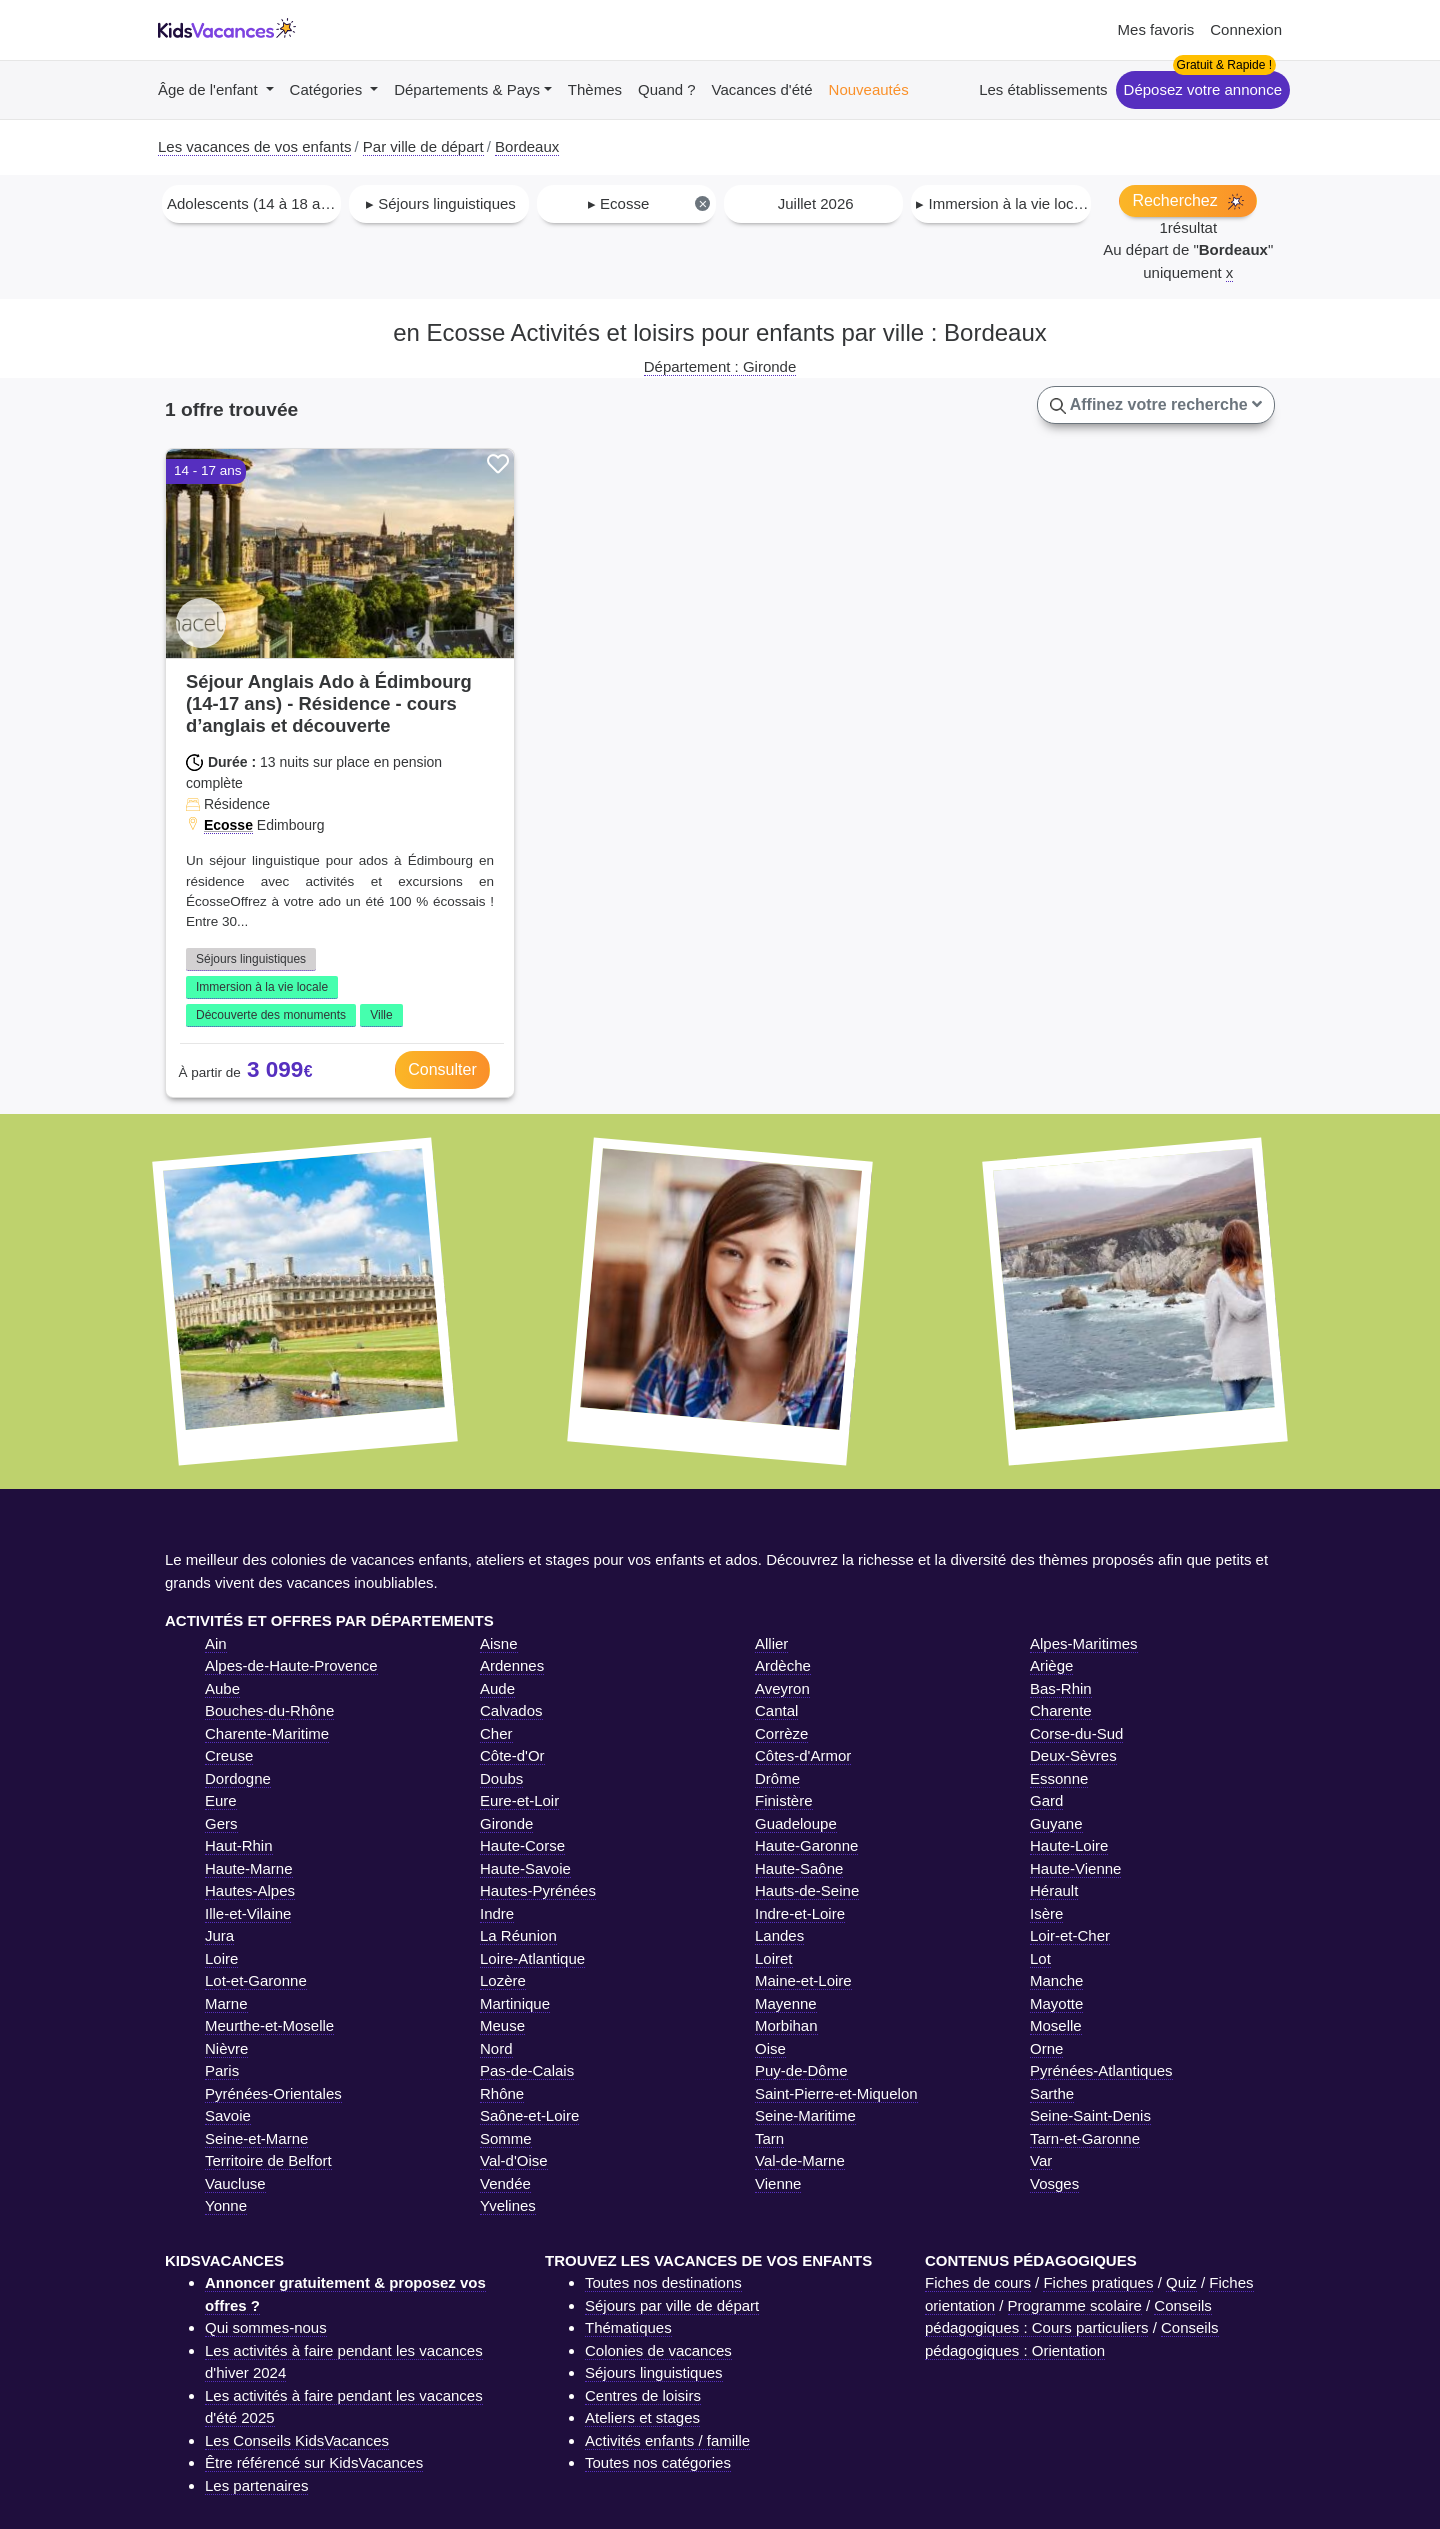  I want to click on Haute-Vienne, so click(1075, 1868).